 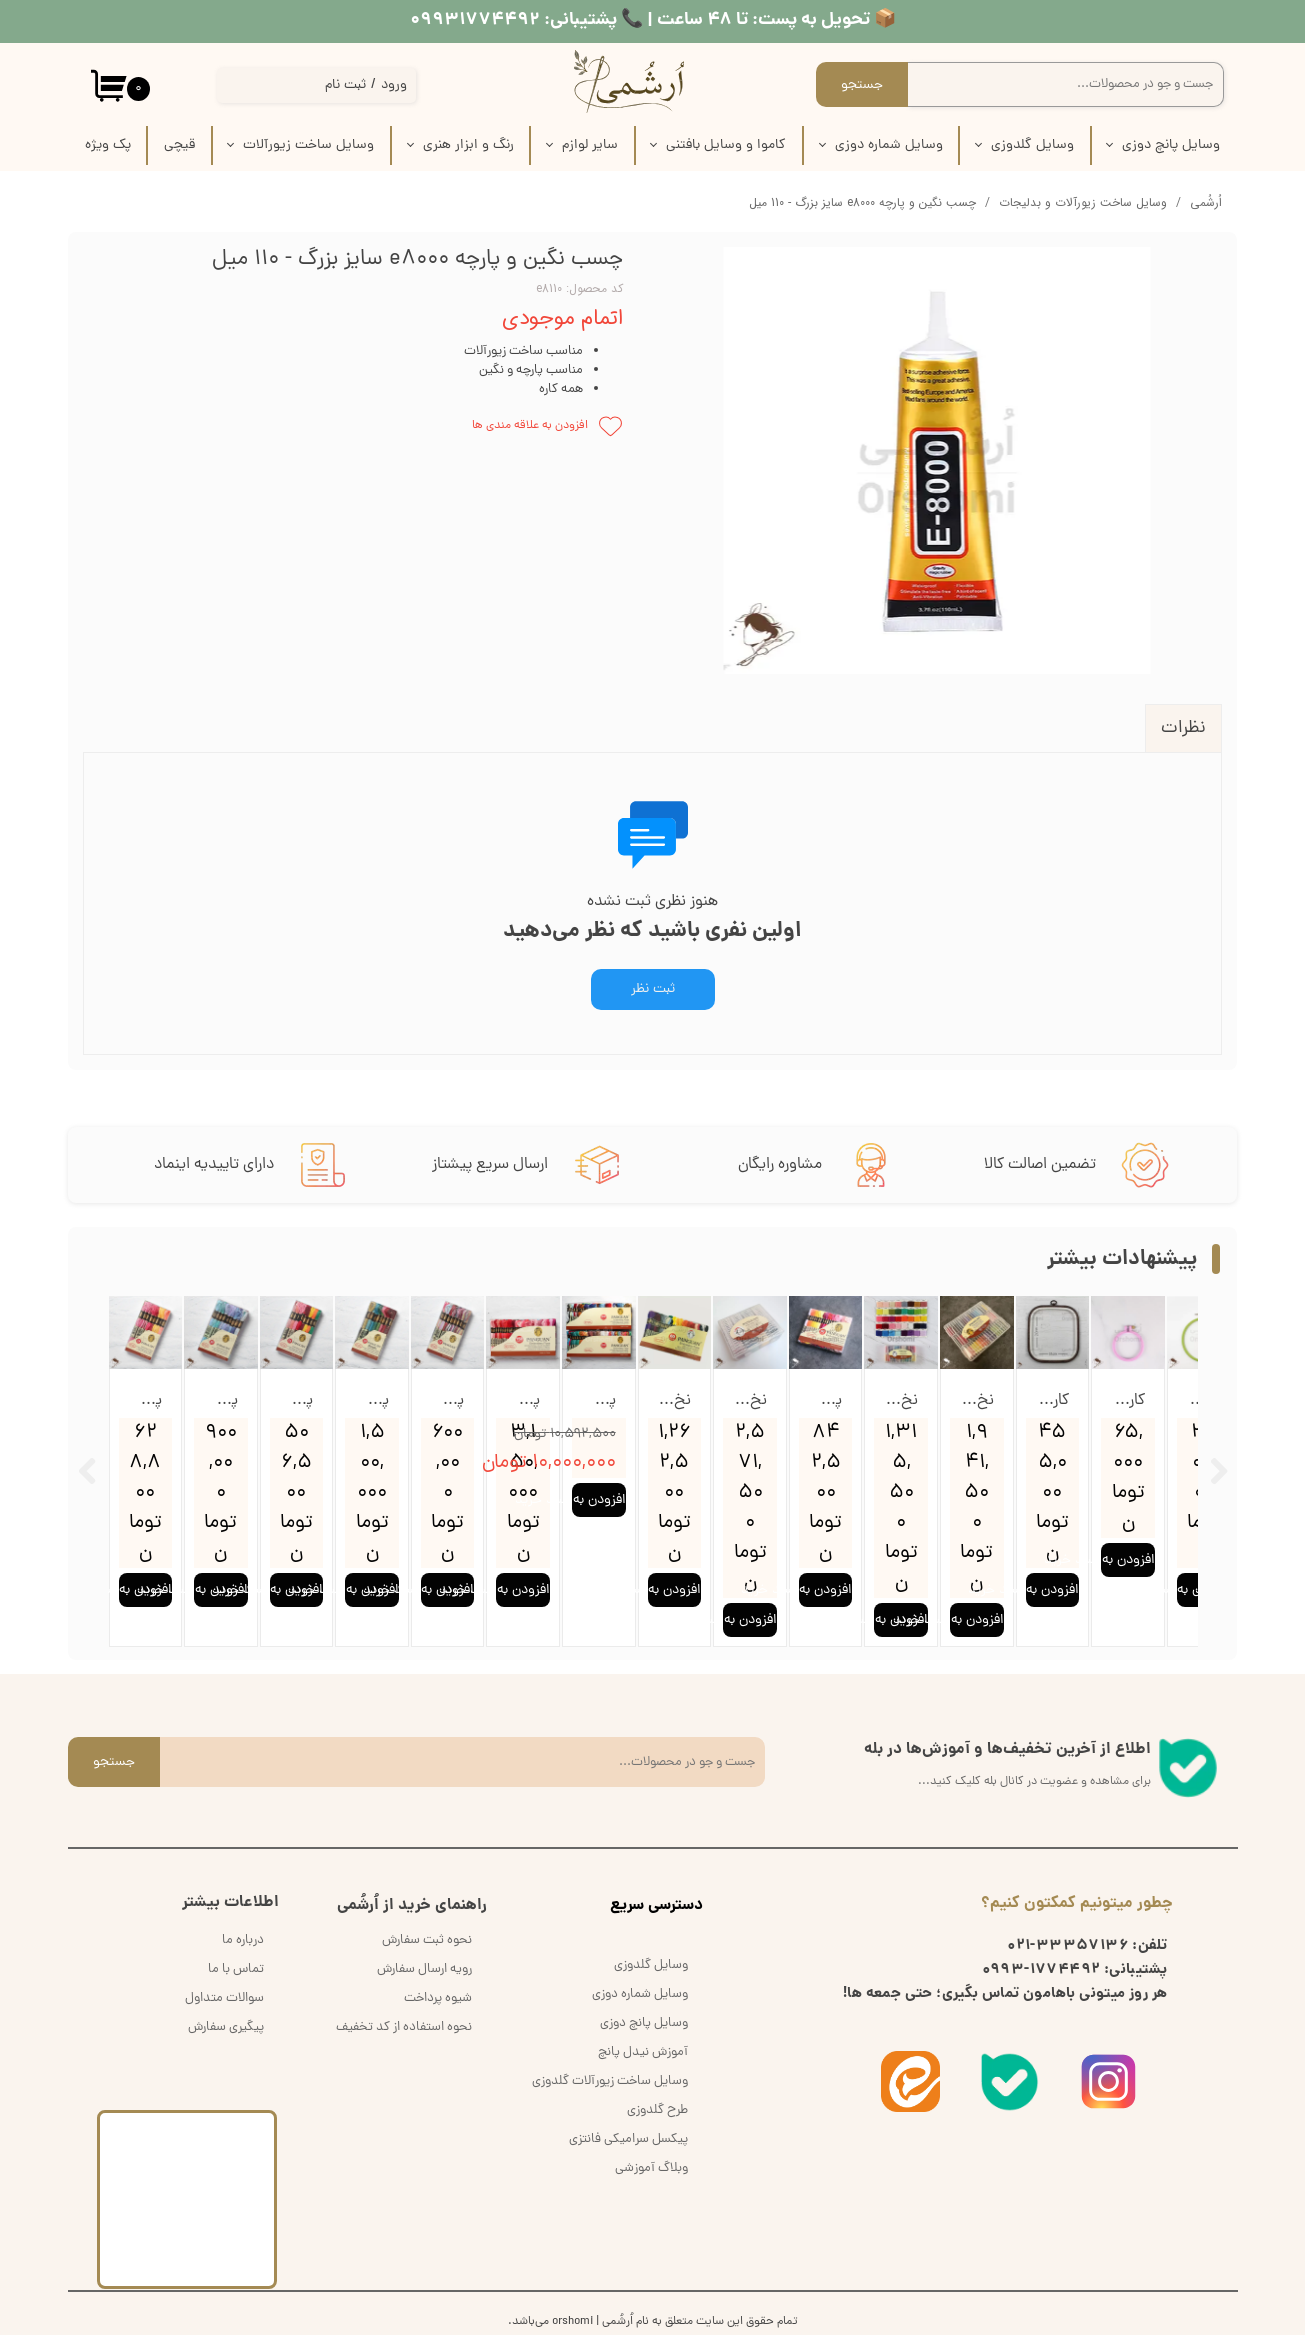 What do you see at coordinates (438, 1999) in the screenshot?
I see `شیوه پرداخت` at bounding box center [438, 1999].